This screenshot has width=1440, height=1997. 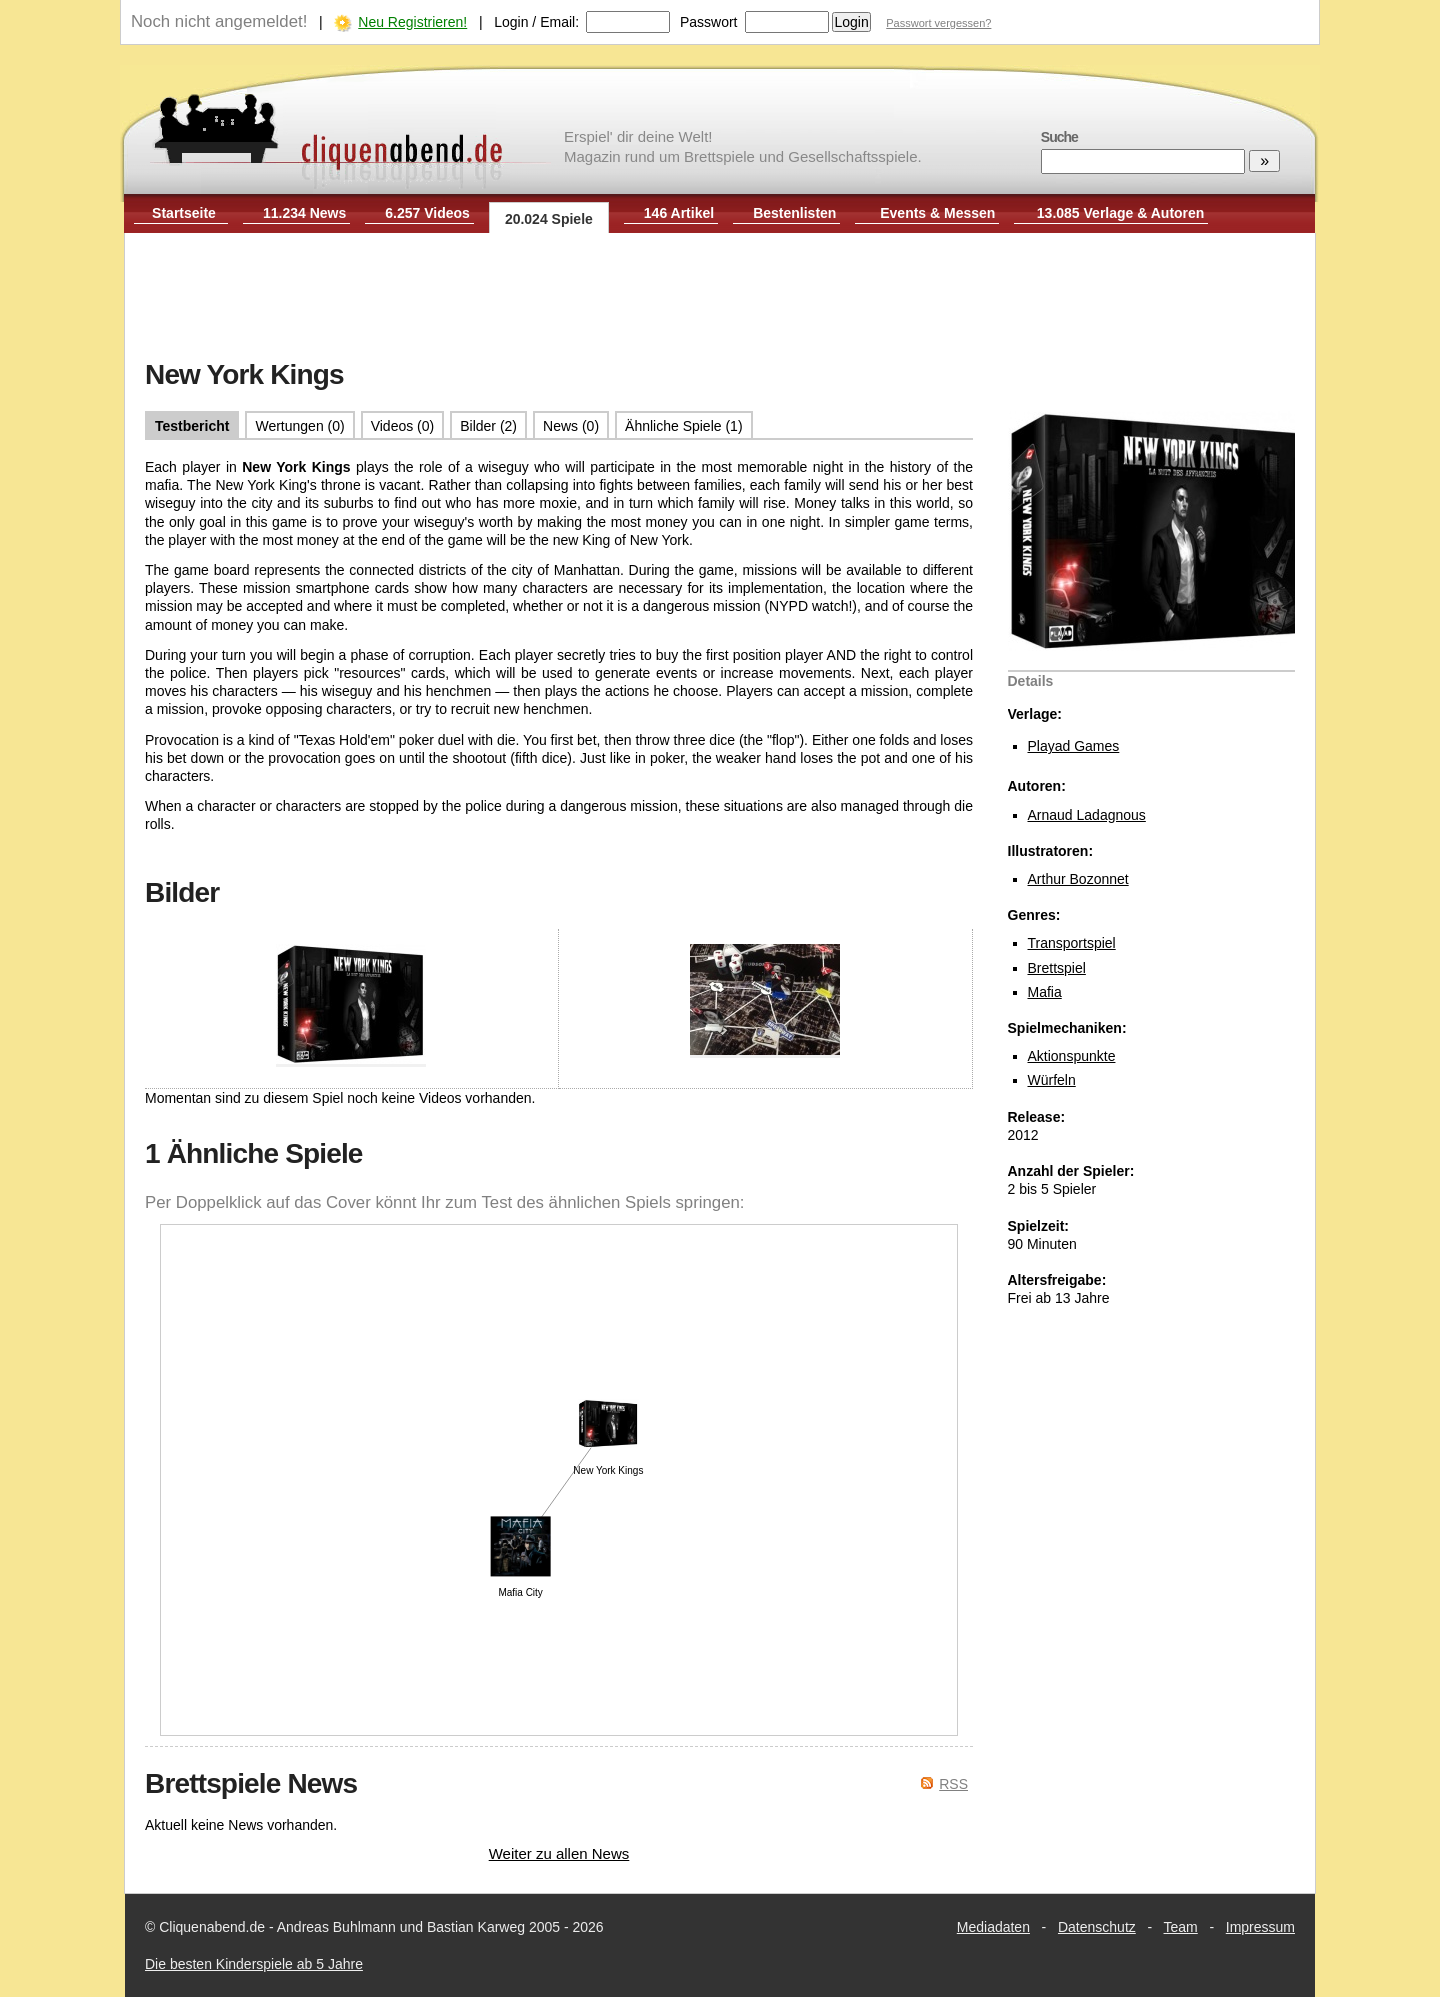 I want to click on Mafia, so click(x=1045, y=992).